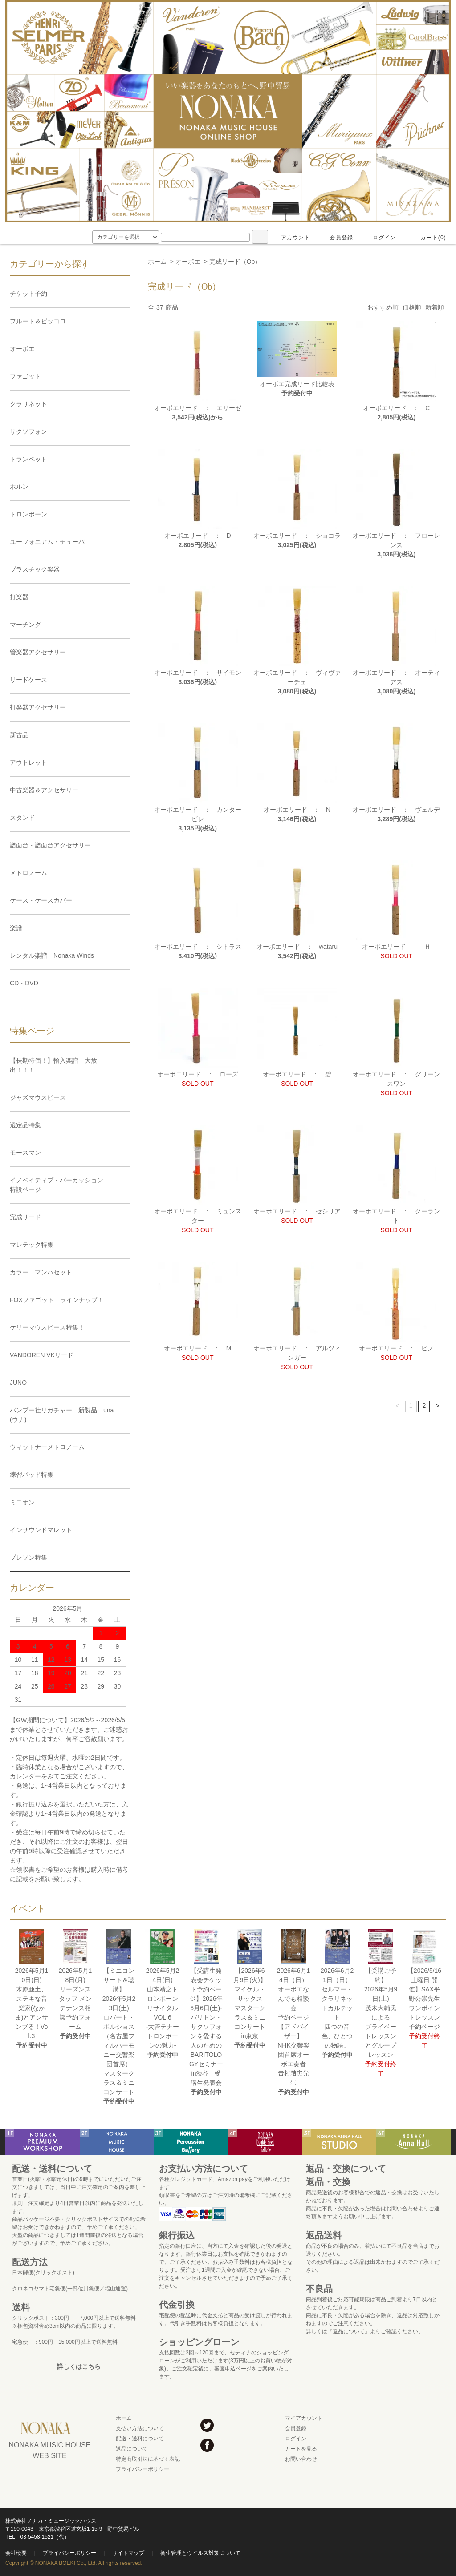 The height and width of the screenshot is (2576, 456). What do you see at coordinates (383, 307) in the screenshot?
I see `おすすめ順` at bounding box center [383, 307].